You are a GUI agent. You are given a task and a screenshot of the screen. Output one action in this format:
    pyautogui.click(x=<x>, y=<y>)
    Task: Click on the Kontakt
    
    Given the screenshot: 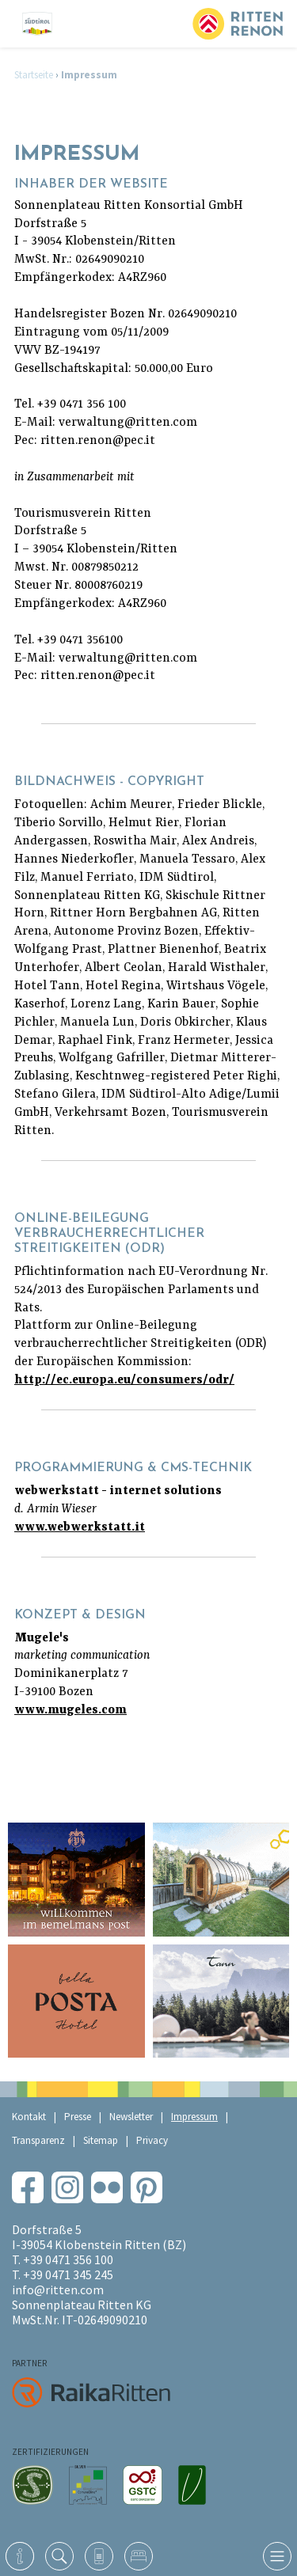 What is the action you would take?
    pyautogui.click(x=29, y=2116)
    